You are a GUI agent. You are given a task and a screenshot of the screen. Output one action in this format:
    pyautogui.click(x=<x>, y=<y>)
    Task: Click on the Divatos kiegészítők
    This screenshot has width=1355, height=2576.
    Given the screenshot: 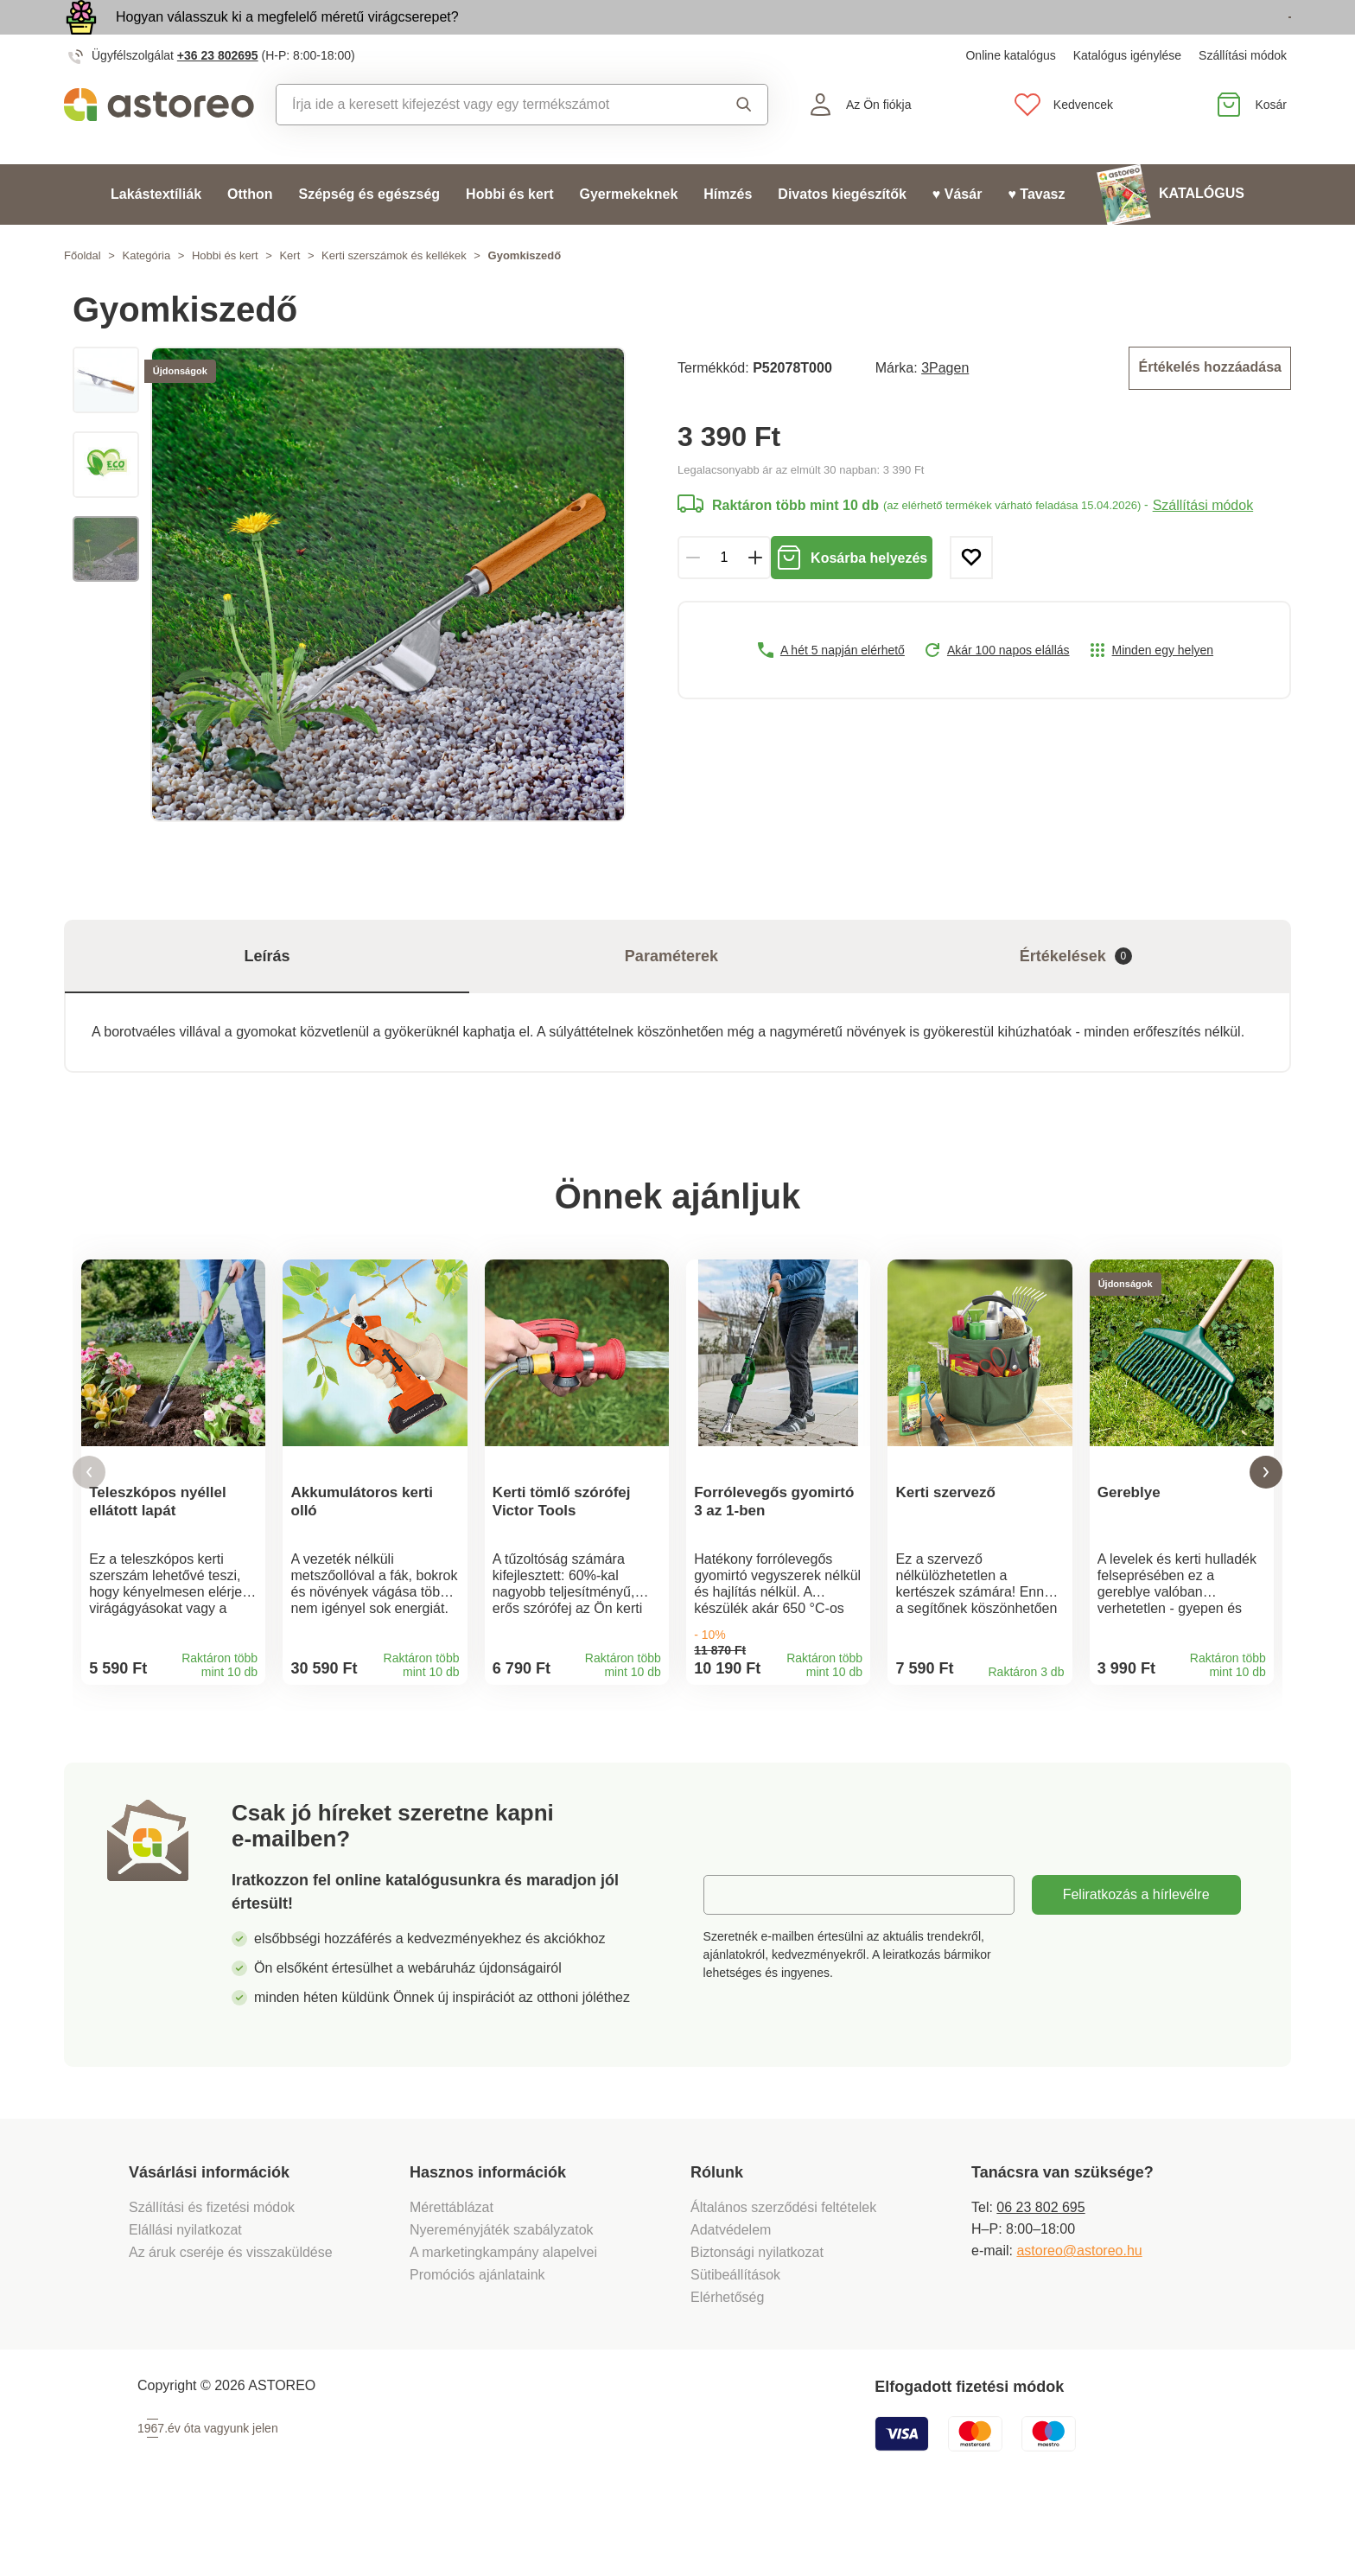 What is the action you would take?
    pyautogui.click(x=842, y=233)
    